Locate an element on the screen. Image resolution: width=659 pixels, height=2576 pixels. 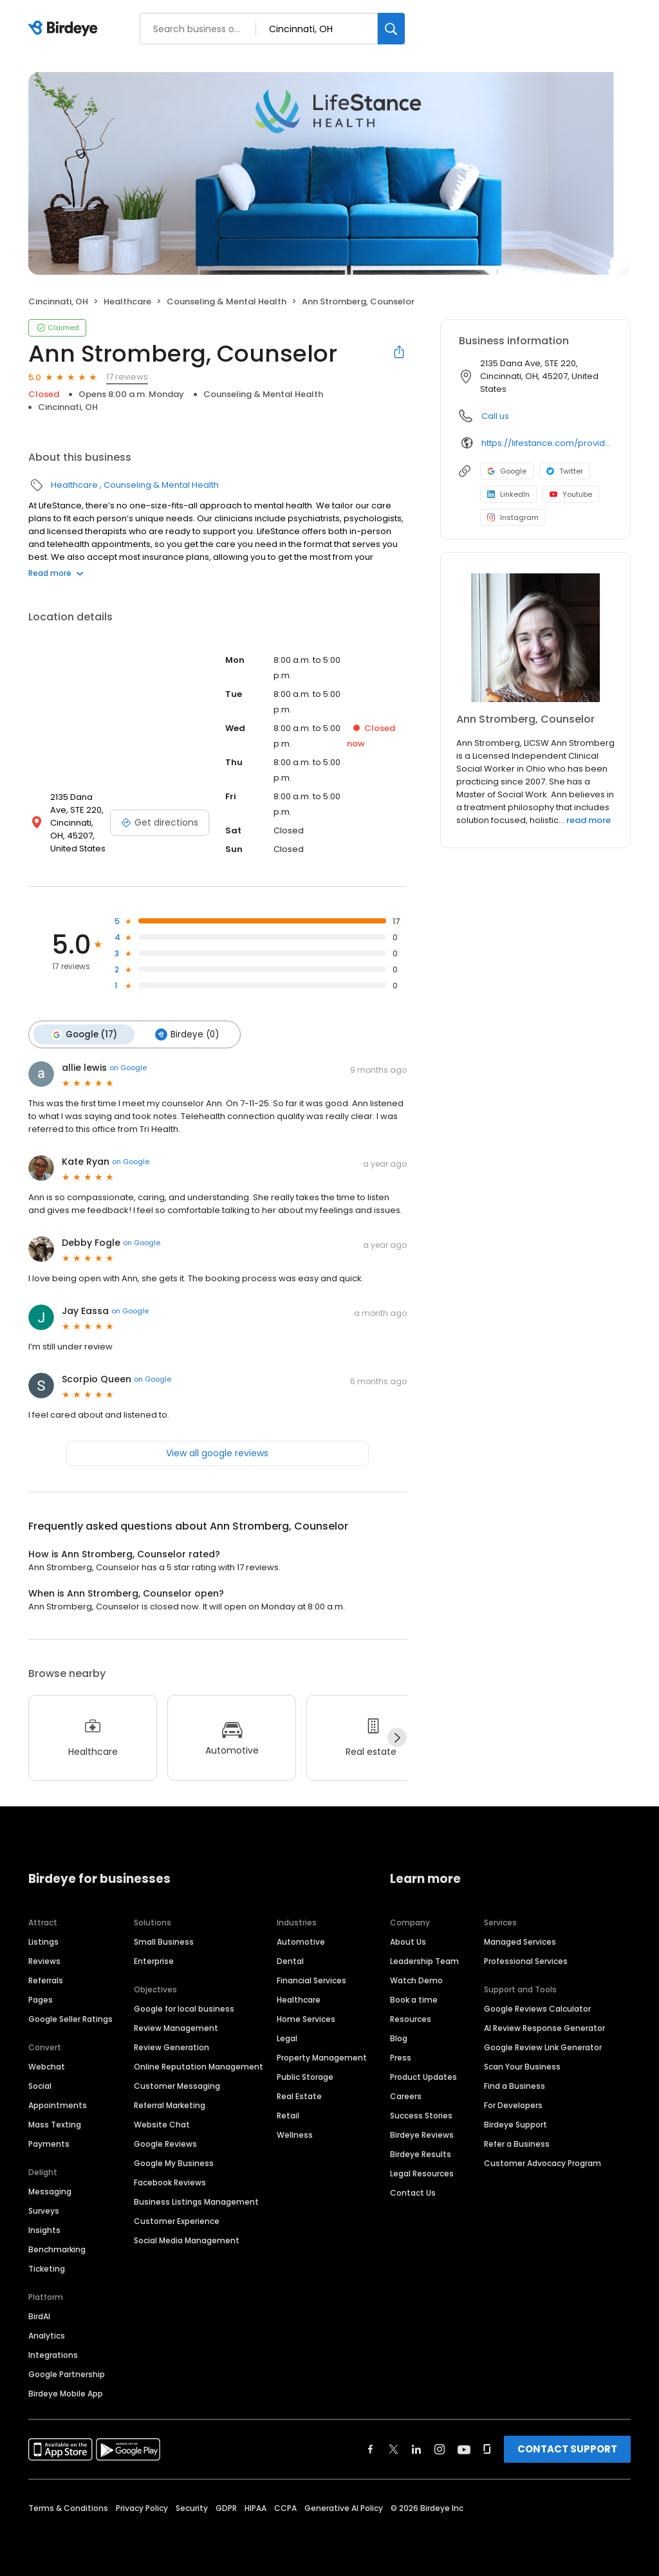
BirdAI is located at coordinates (39, 2316).